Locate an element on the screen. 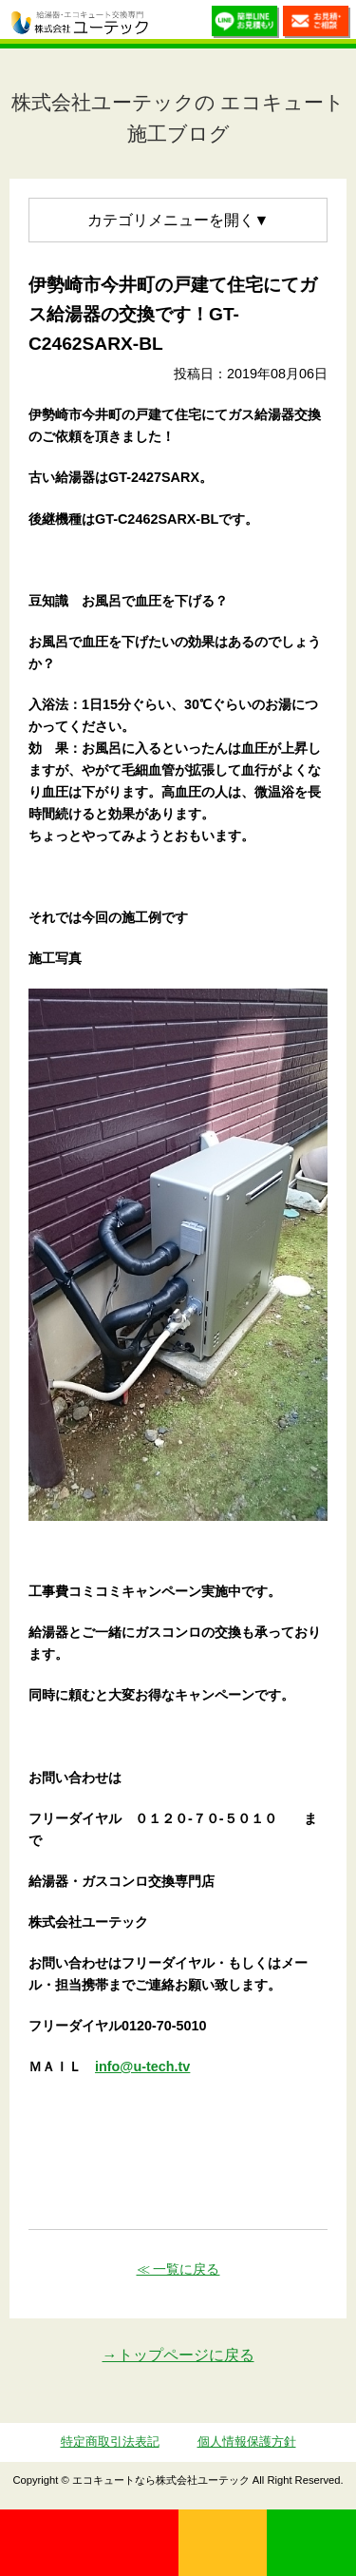 This screenshot has height=2576, width=356. 簡単LINEお見積り is located at coordinates (245, 24).